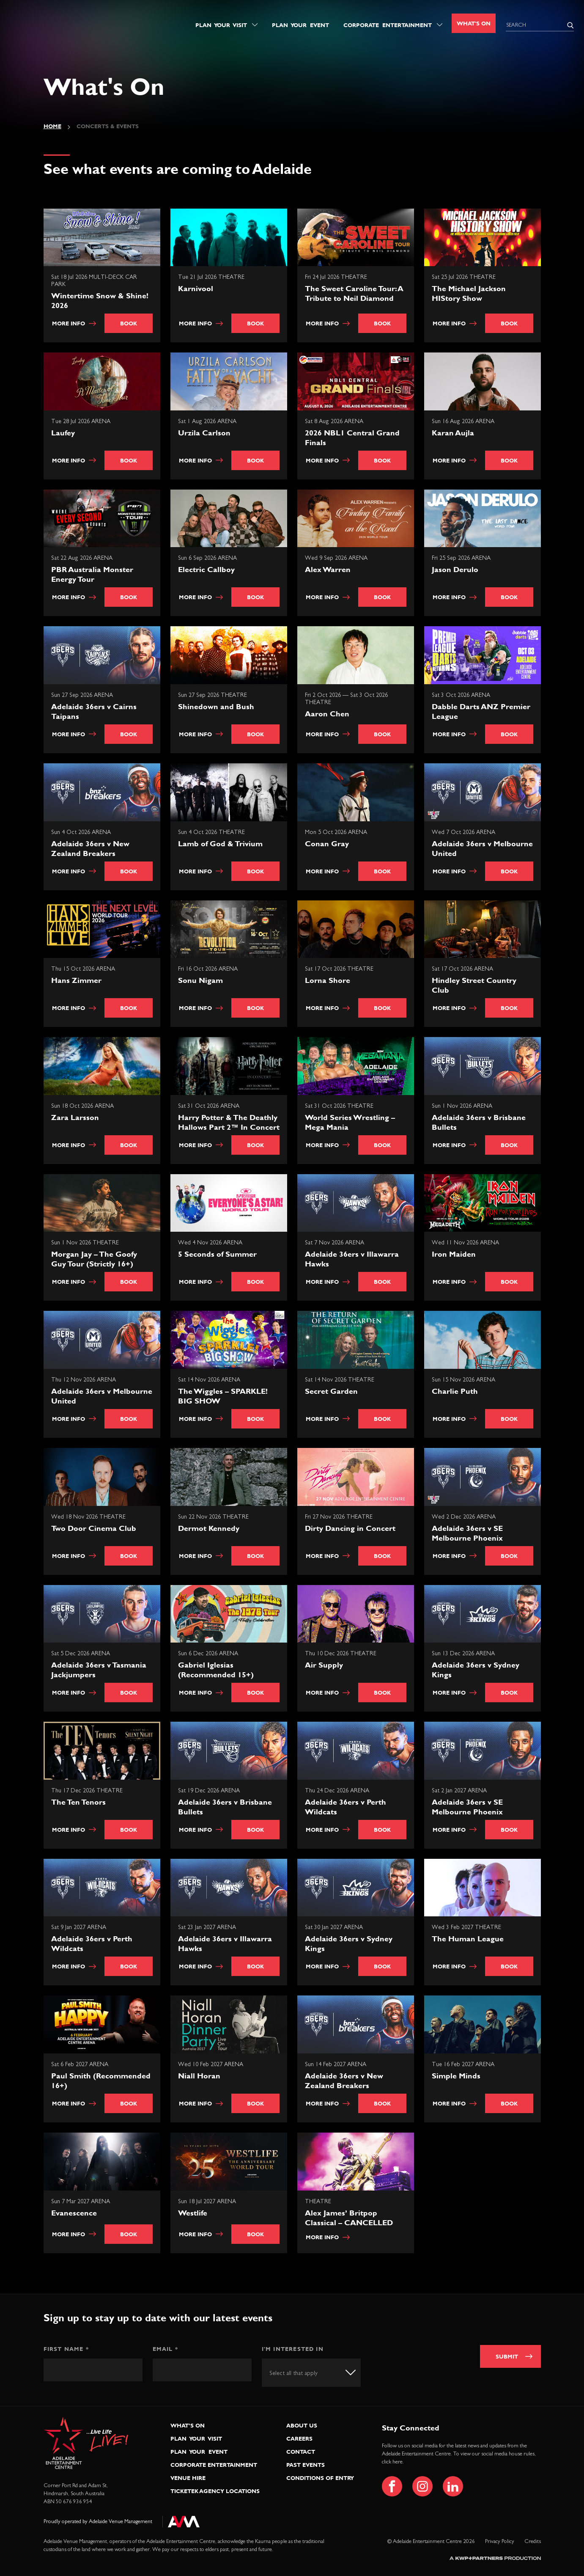 This screenshot has height=2576, width=584. What do you see at coordinates (387, 25) in the screenshot?
I see `Corporate Entertainment` at bounding box center [387, 25].